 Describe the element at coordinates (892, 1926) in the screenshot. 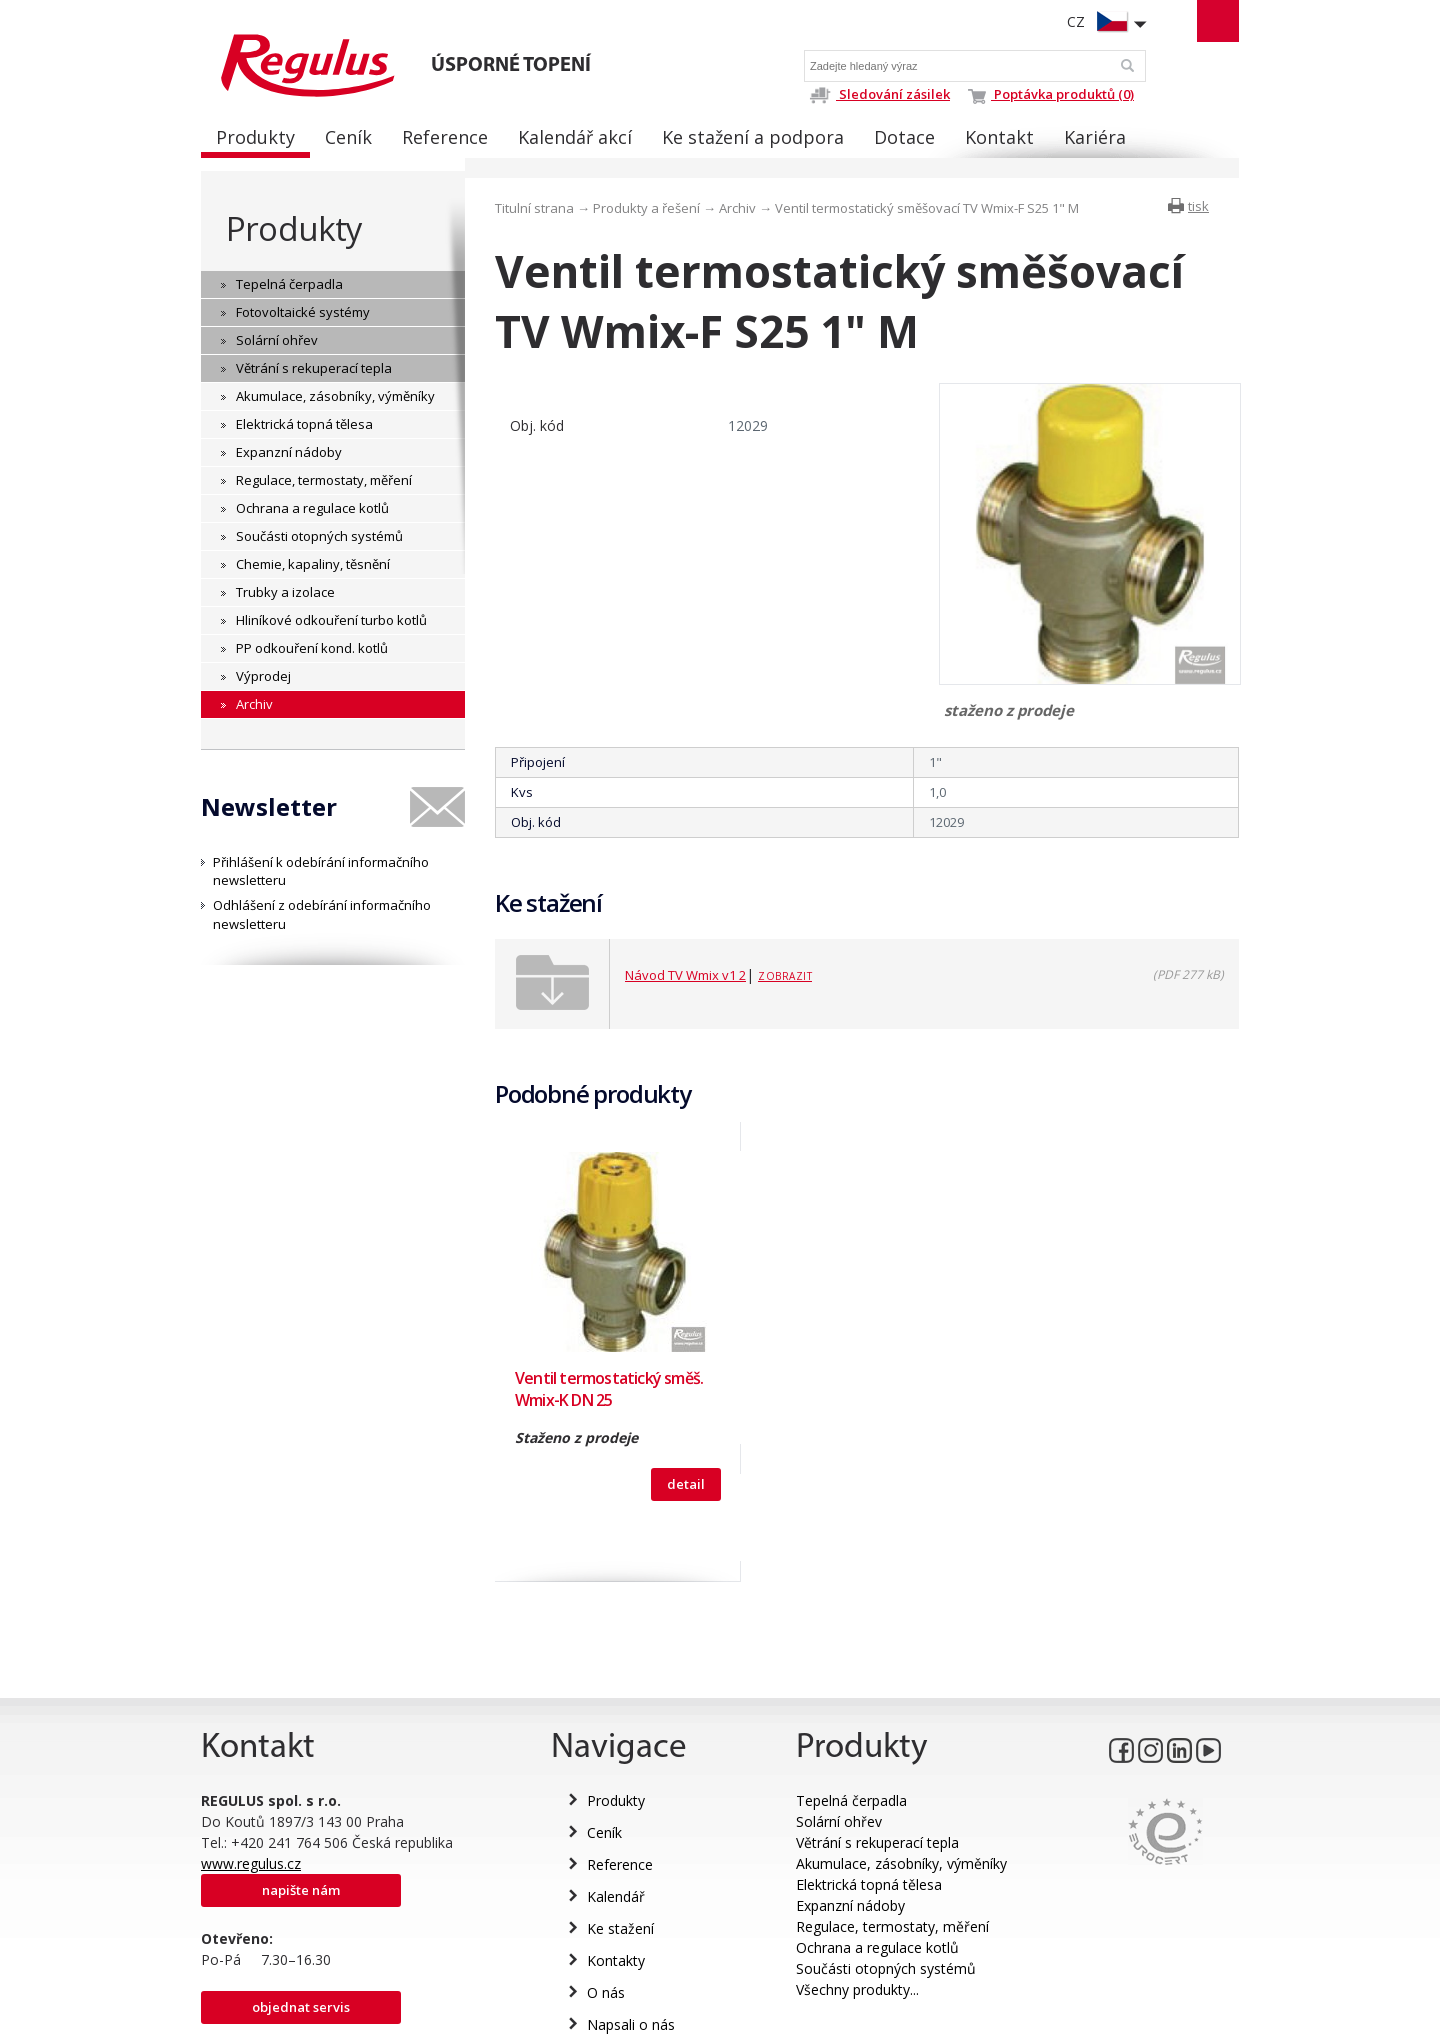

I see `Regulace, termostaty, měření` at that location.